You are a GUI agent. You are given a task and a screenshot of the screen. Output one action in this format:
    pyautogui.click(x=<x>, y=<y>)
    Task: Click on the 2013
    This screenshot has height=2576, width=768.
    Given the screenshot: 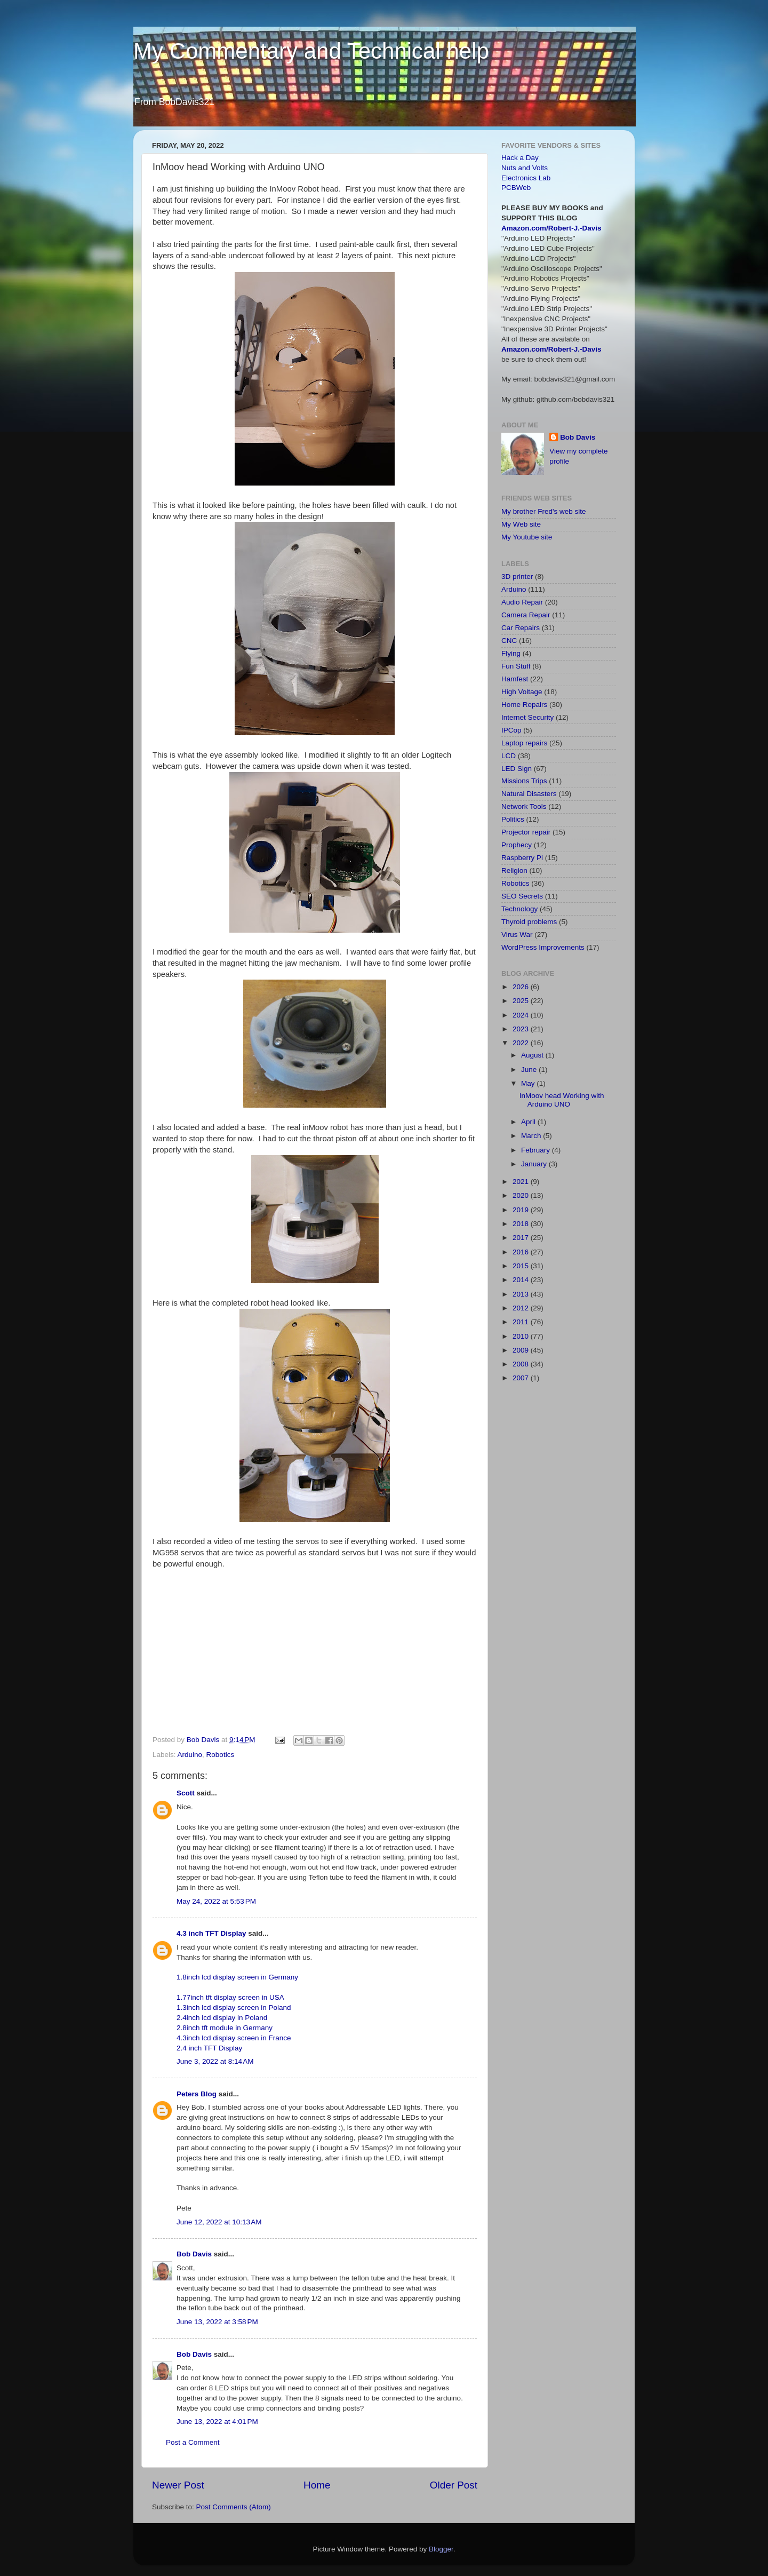 What is the action you would take?
    pyautogui.click(x=522, y=1294)
    